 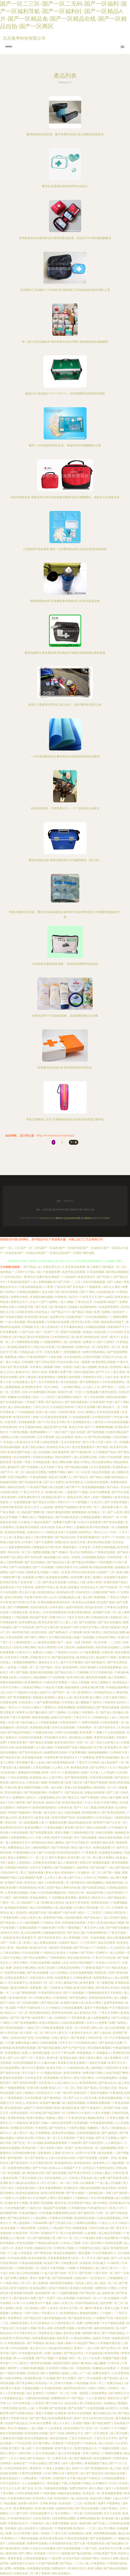 What do you see at coordinates (87, 1727) in the screenshot?
I see `日韩免费第一页` at bounding box center [87, 1727].